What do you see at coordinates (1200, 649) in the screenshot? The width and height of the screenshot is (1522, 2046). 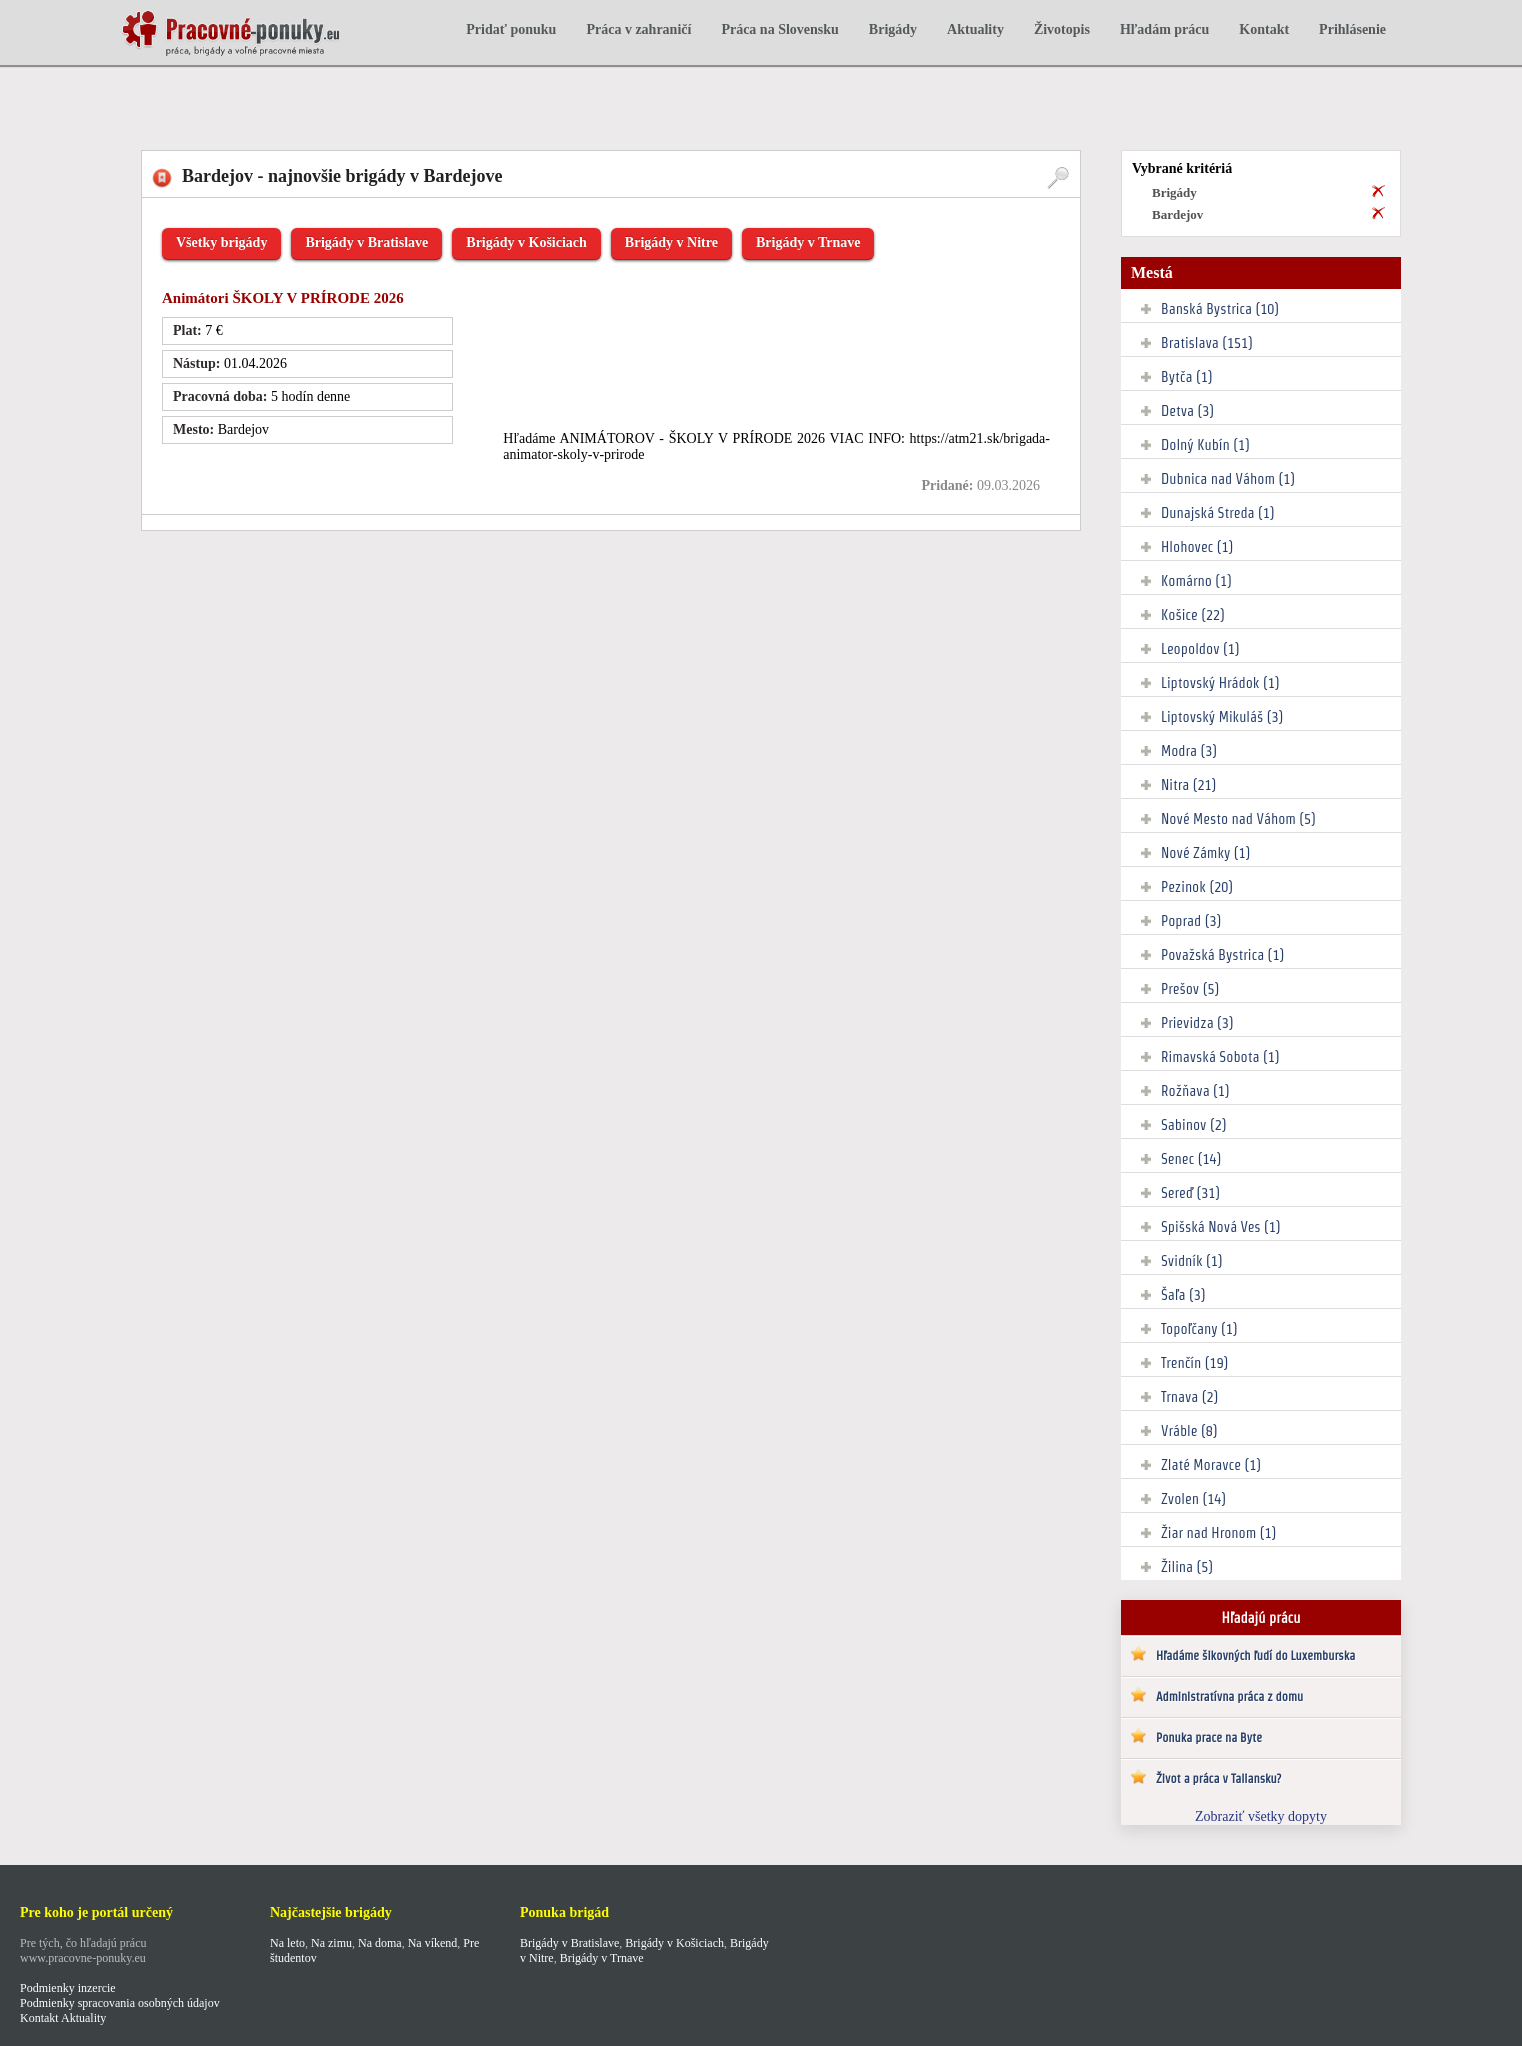 I see `Leopoldov (1)` at bounding box center [1200, 649].